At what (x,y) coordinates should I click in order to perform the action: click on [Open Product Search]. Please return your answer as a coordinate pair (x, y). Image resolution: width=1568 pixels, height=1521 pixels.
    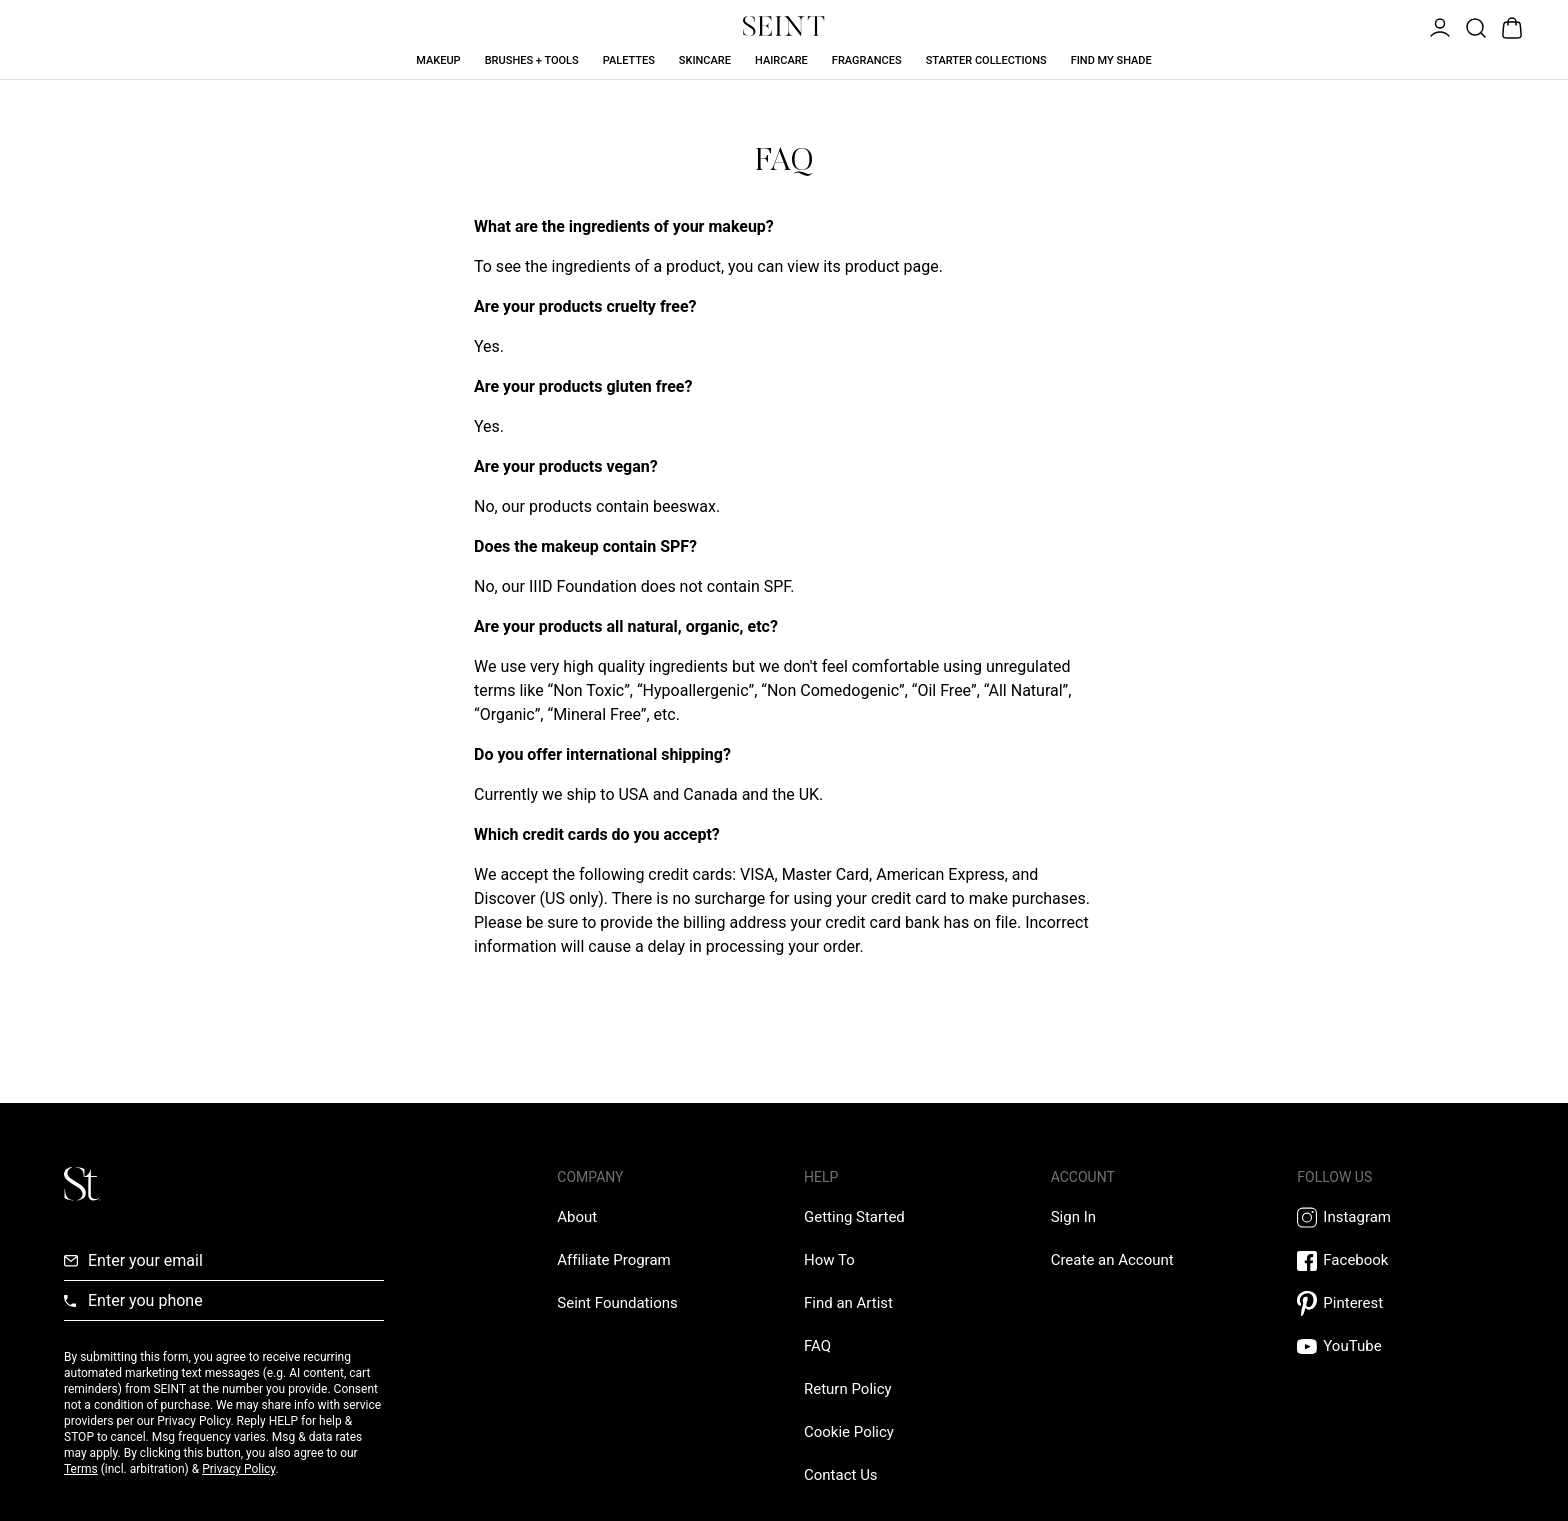
    Looking at the image, I should click on (1474, 26).